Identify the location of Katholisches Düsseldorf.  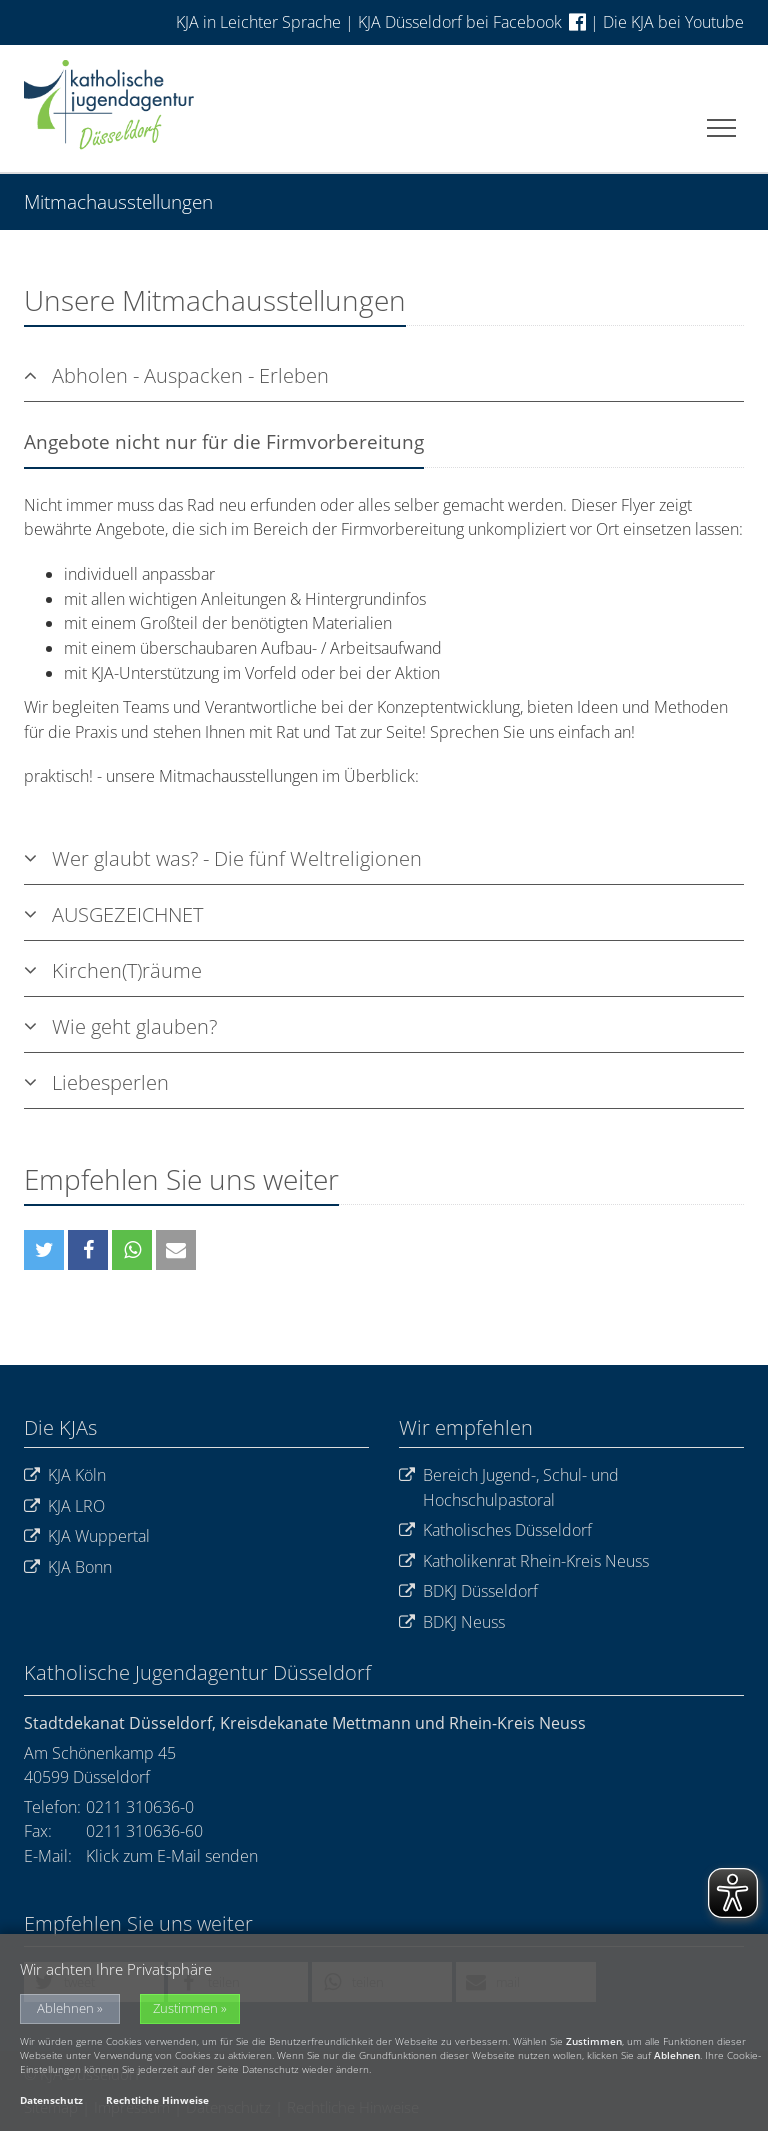
(495, 1530).